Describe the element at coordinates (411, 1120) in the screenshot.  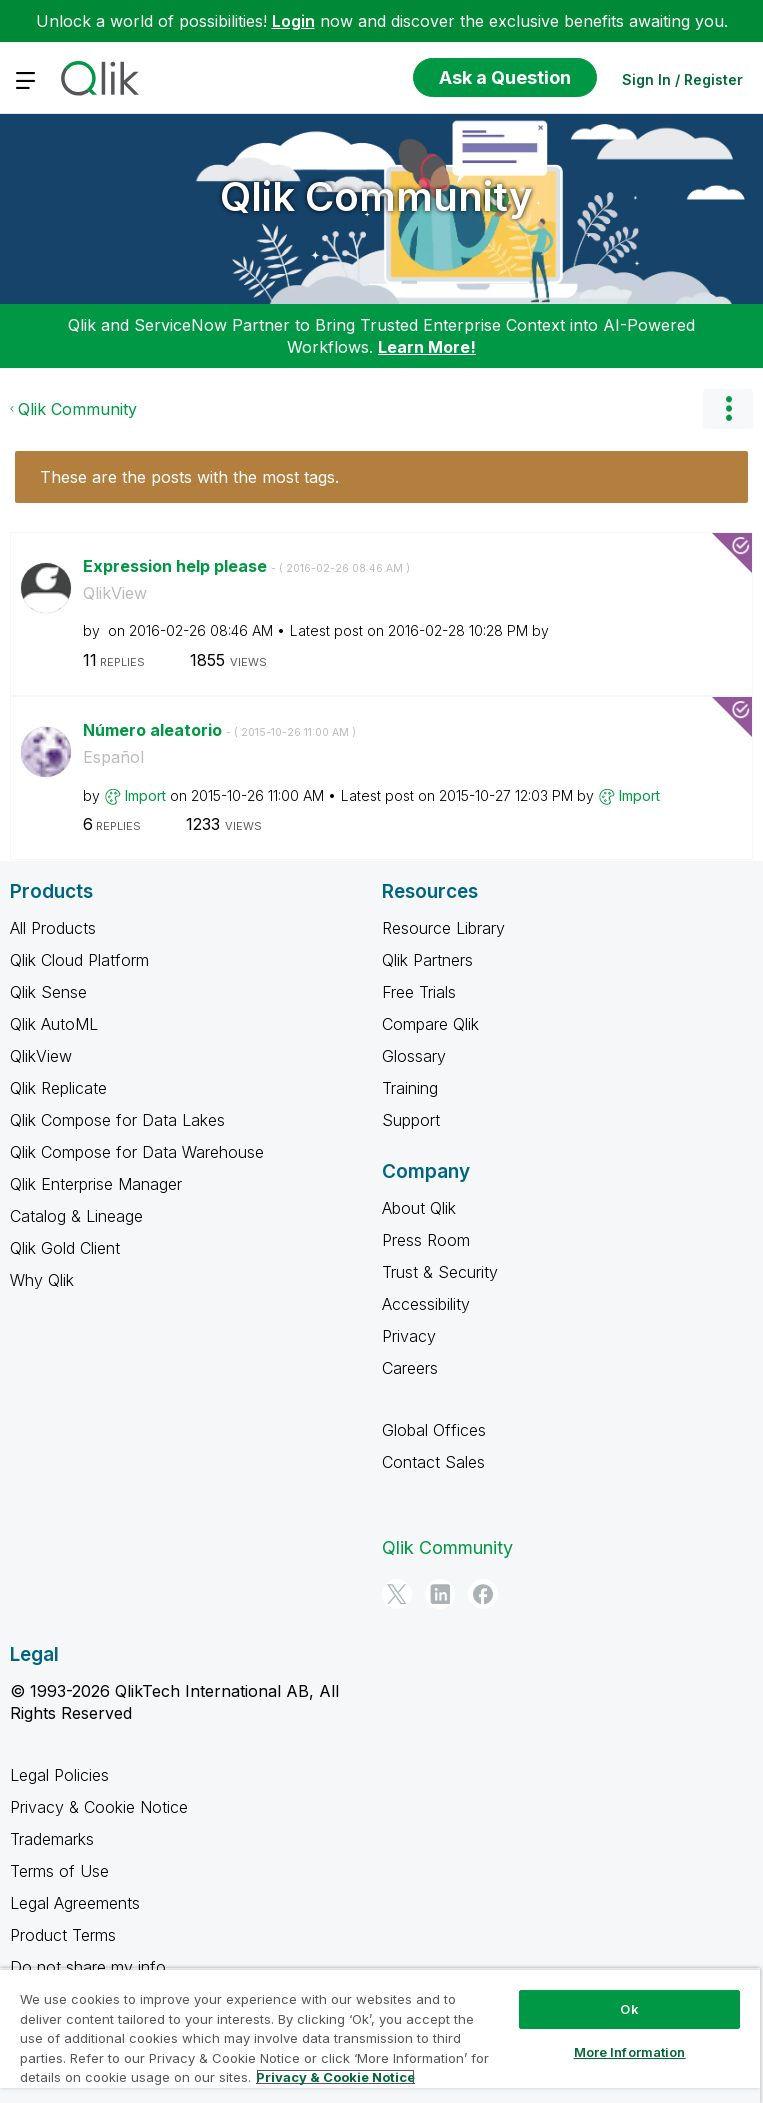
I see `Support` at that location.